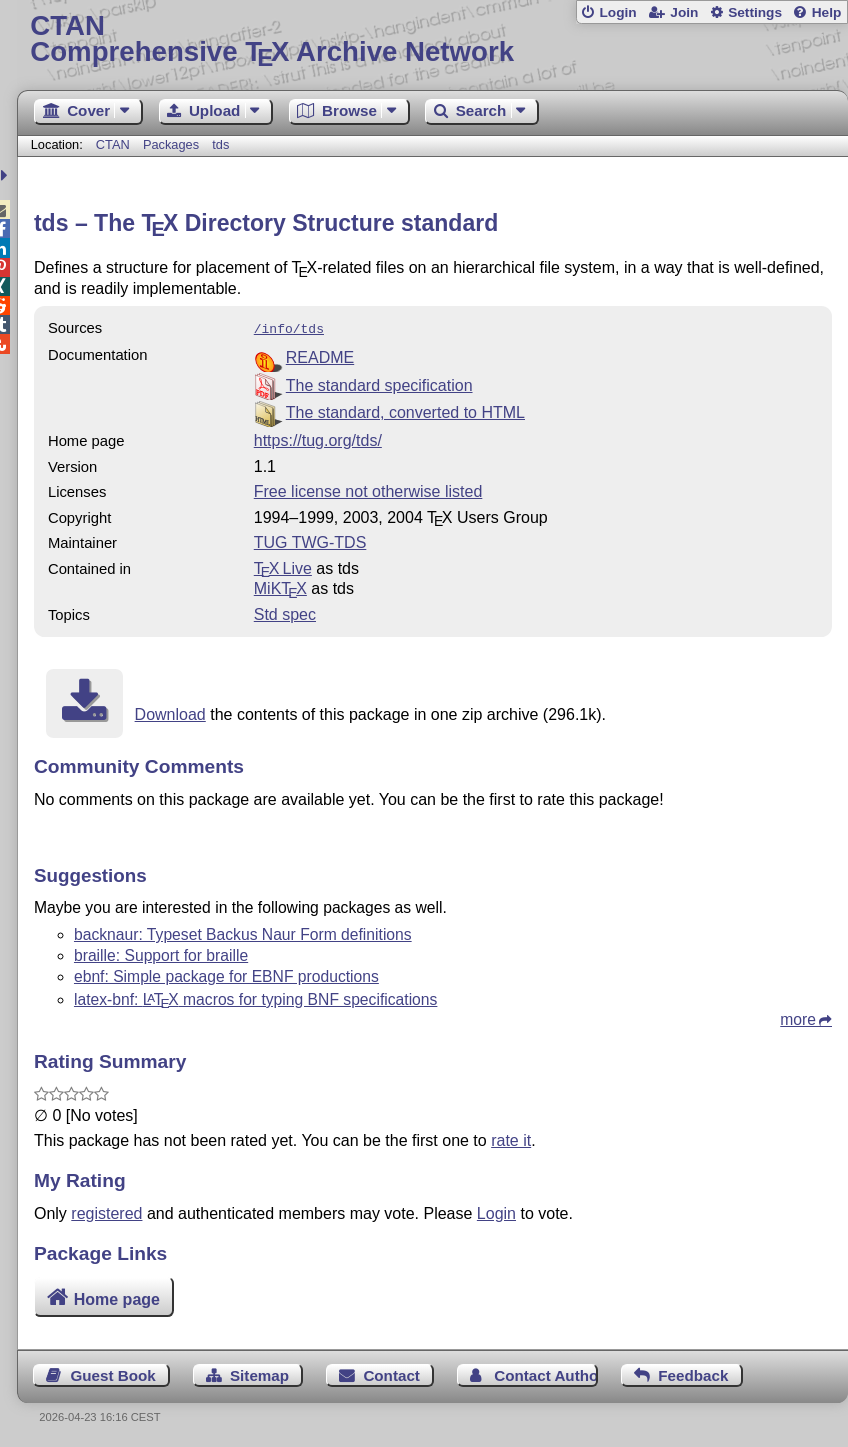 The image size is (848, 1447). Describe the element at coordinates (170, 712) in the screenshot. I see `Download` at that location.